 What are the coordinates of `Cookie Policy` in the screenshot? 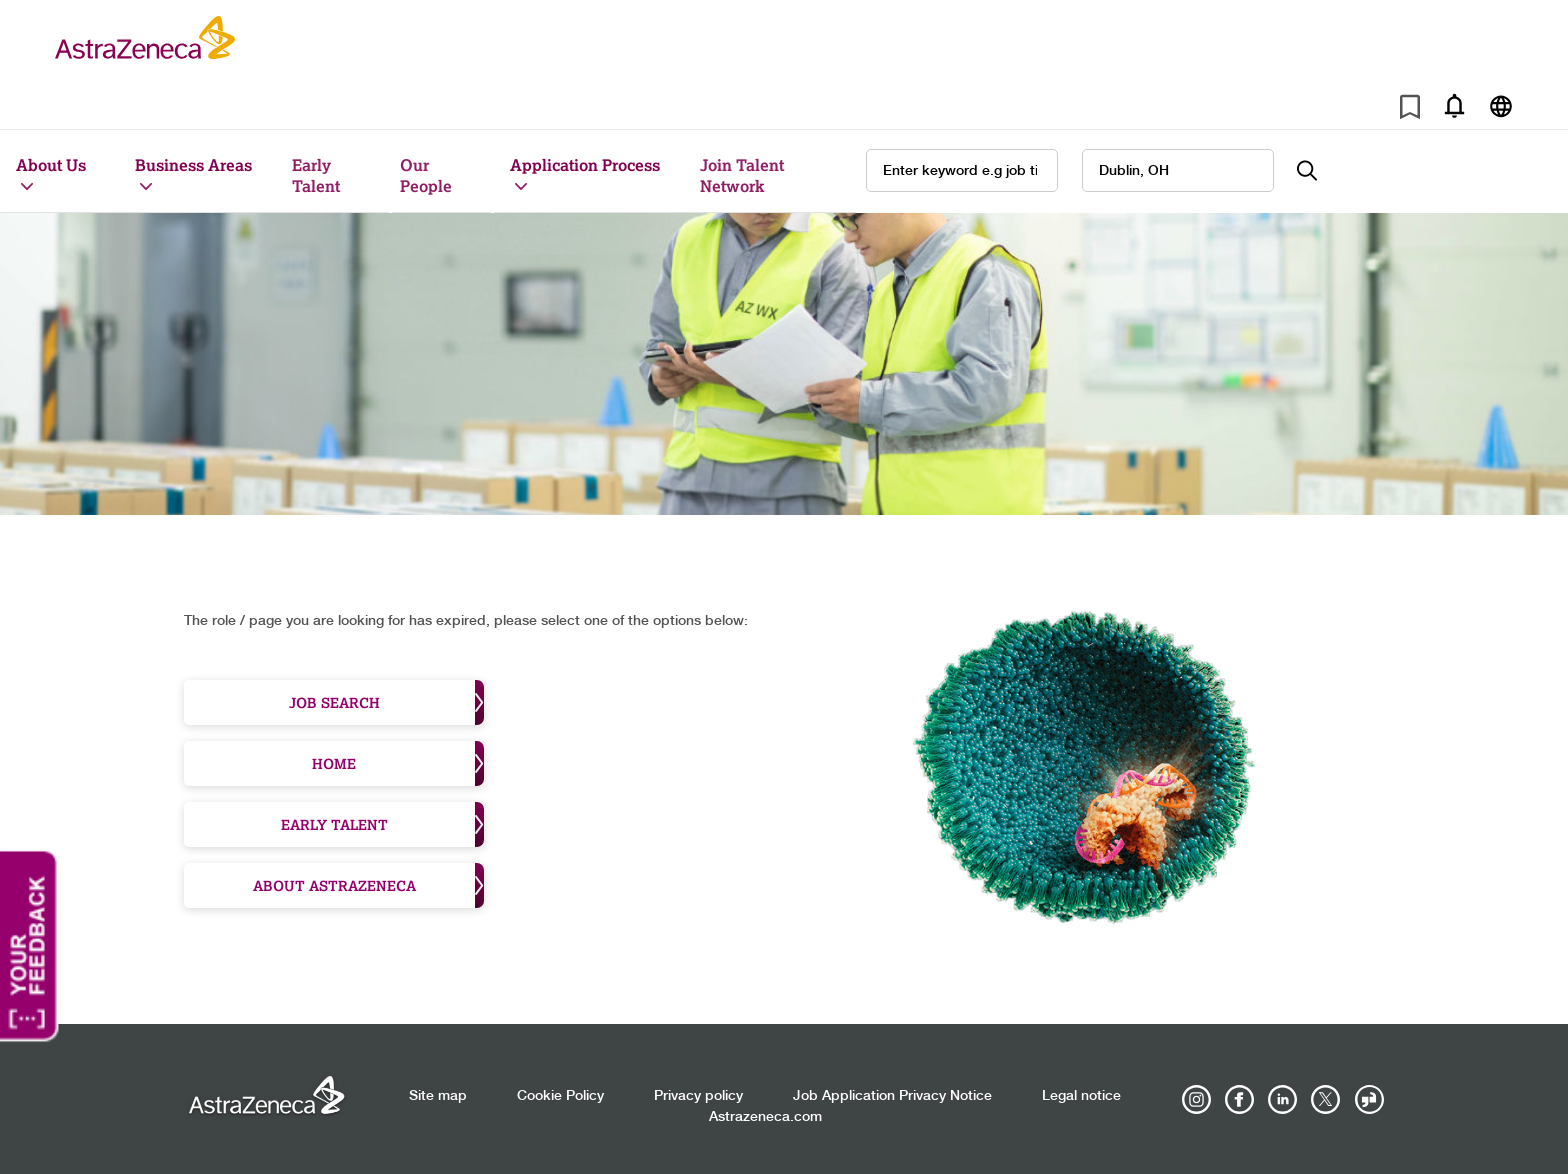 It's located at (560, 1096).